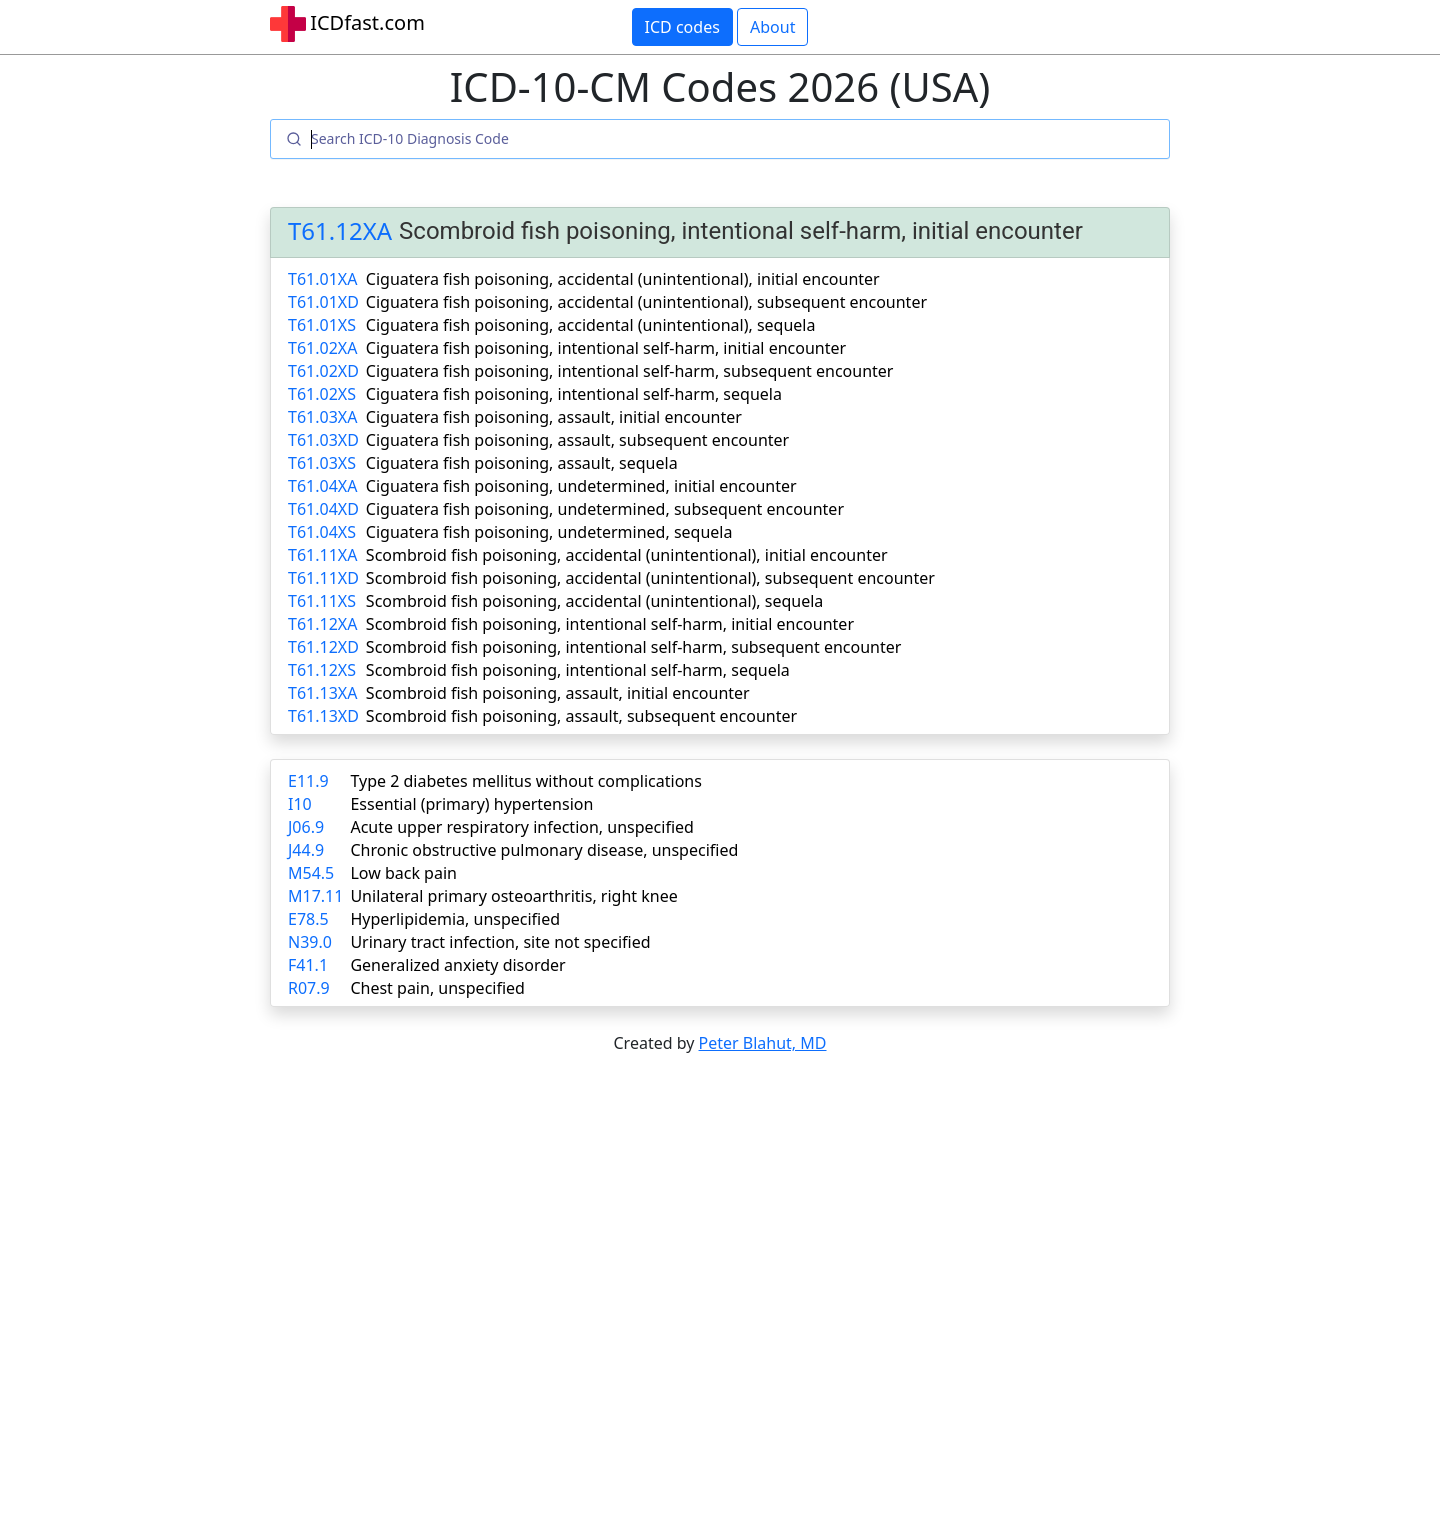  Describe the element at coordinates (513, 896) in the screenshot. I see `Unilateral primary osteoarthritis, right knee` at that location.